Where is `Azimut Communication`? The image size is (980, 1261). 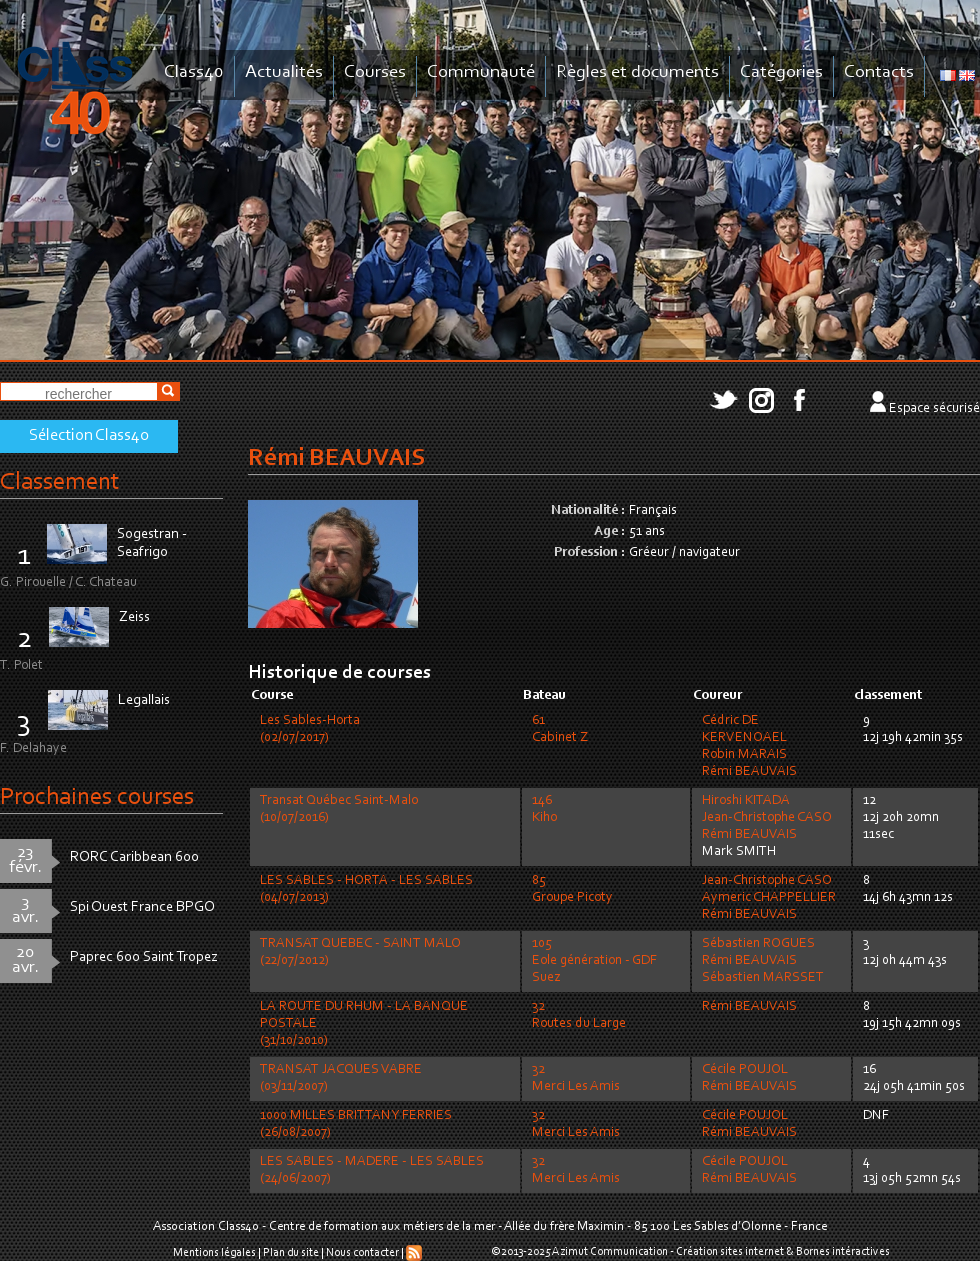 Azimut Communication is located at coordinates (610, 1252).